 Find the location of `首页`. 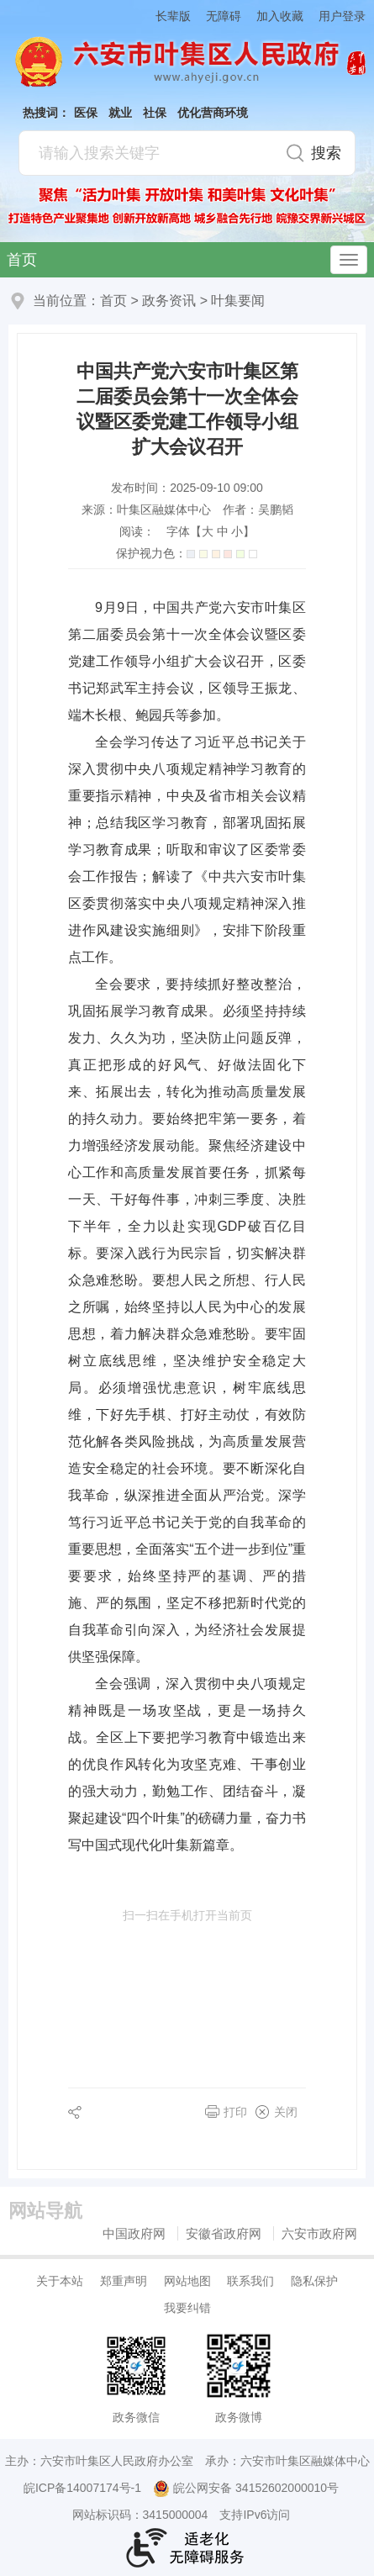

首页 is located at coordinates (22, 259).